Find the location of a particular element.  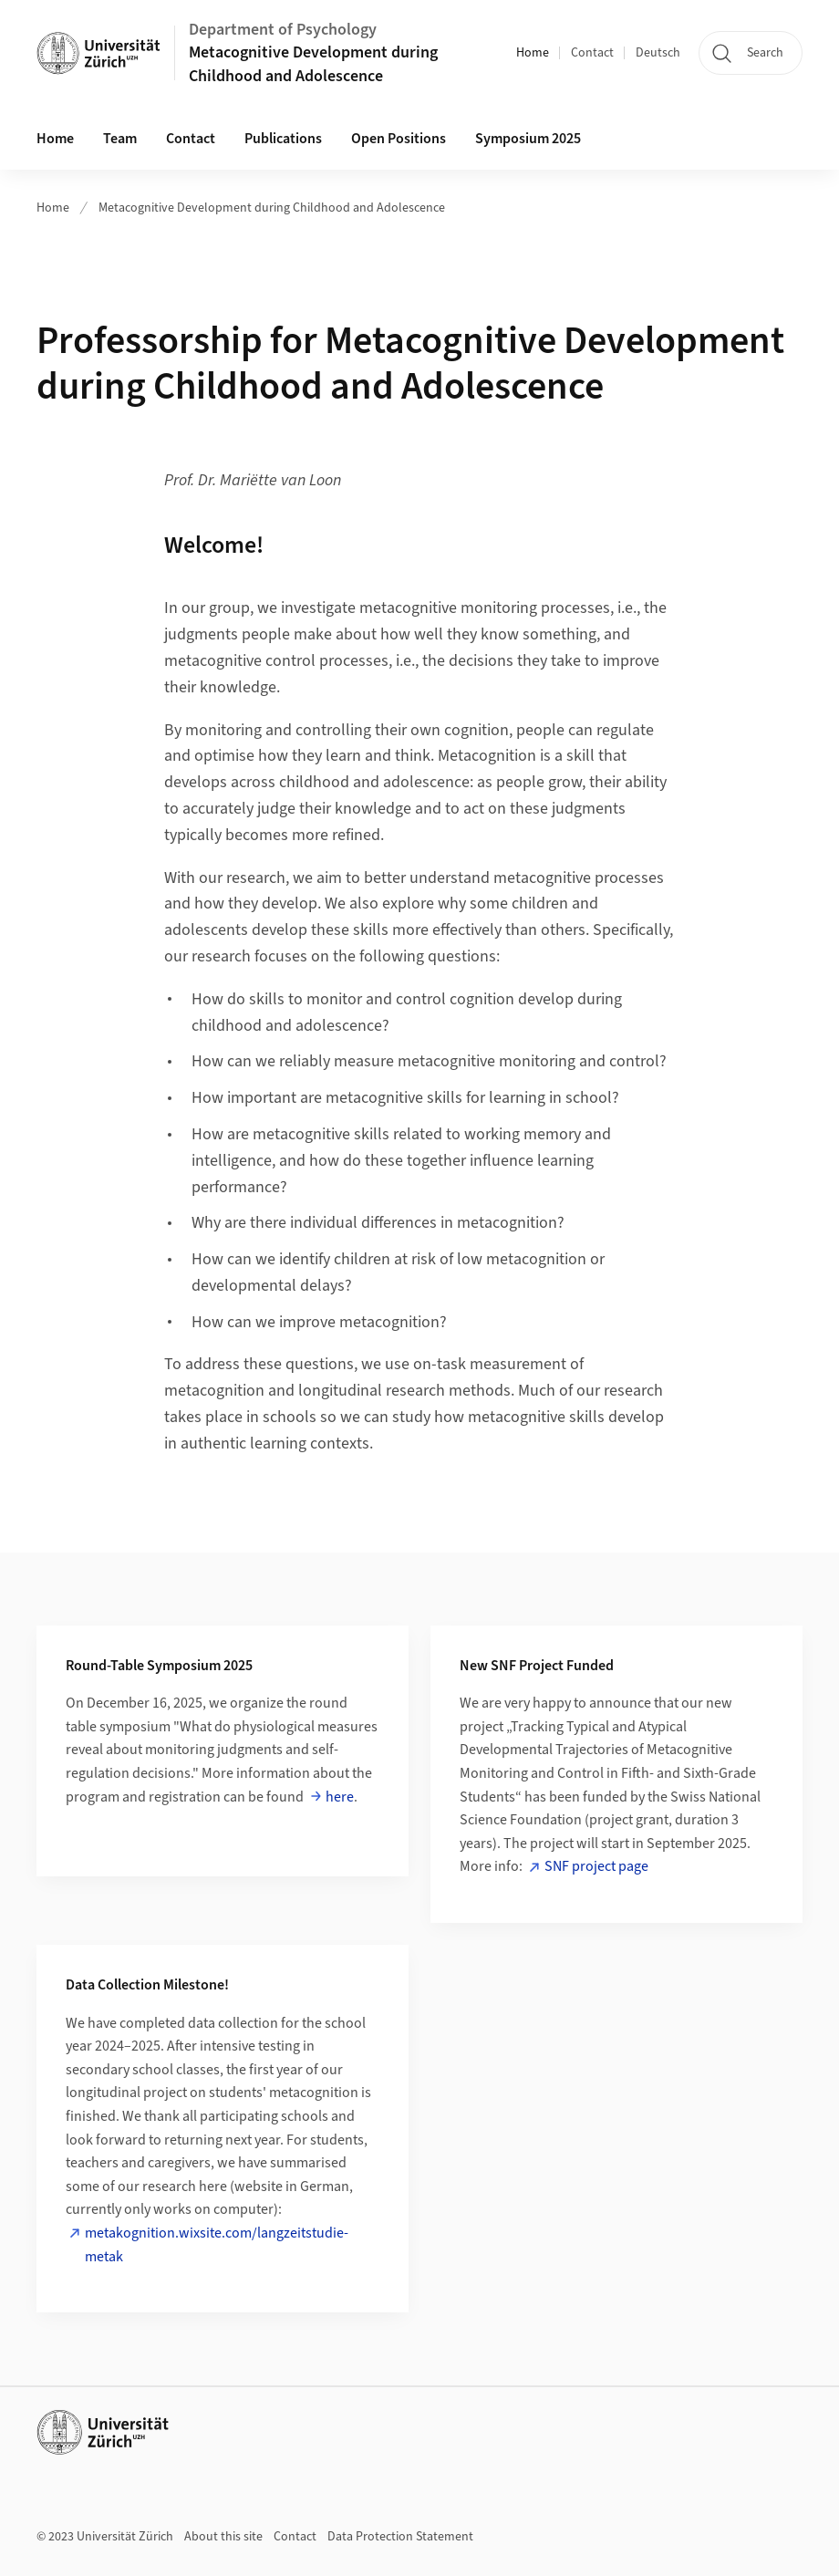

Symposium 2025 is located at coordinates (528, 139).